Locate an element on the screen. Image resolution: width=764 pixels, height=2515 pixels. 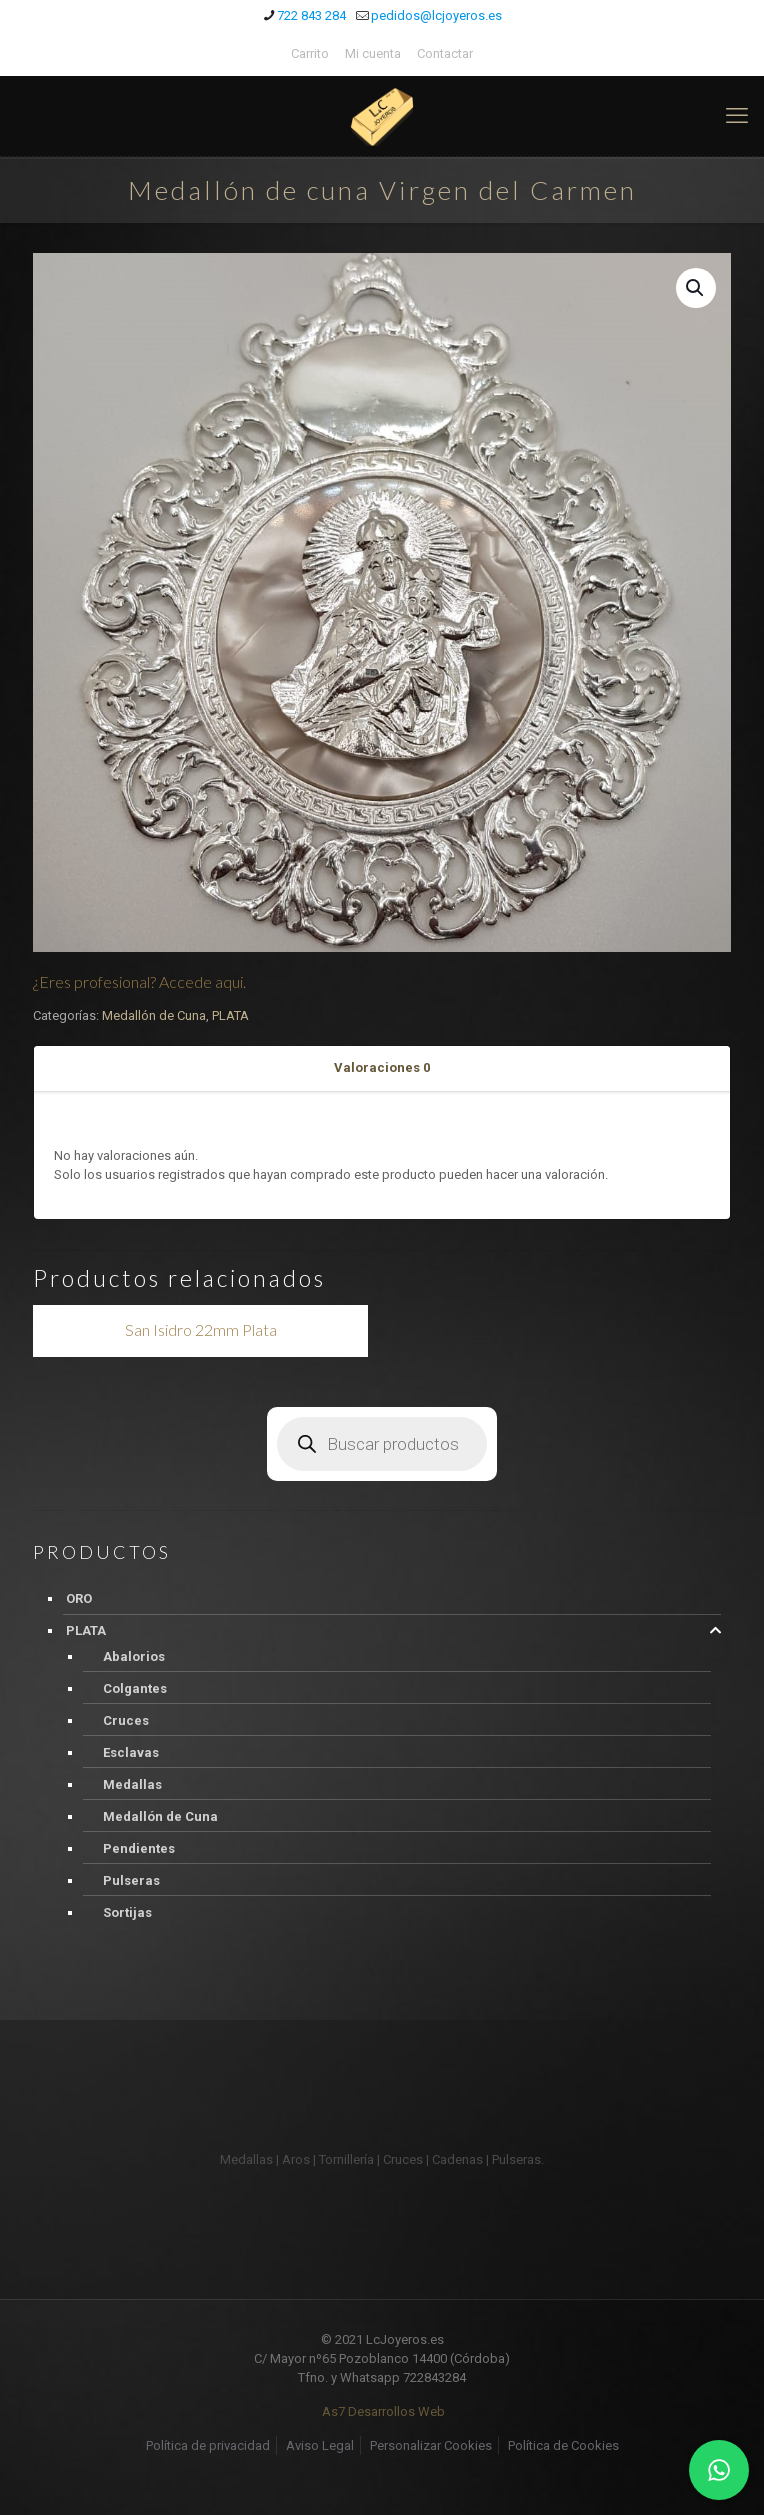
¿Eres profesional? Accede aqui. is located at coordinates (139, 981).